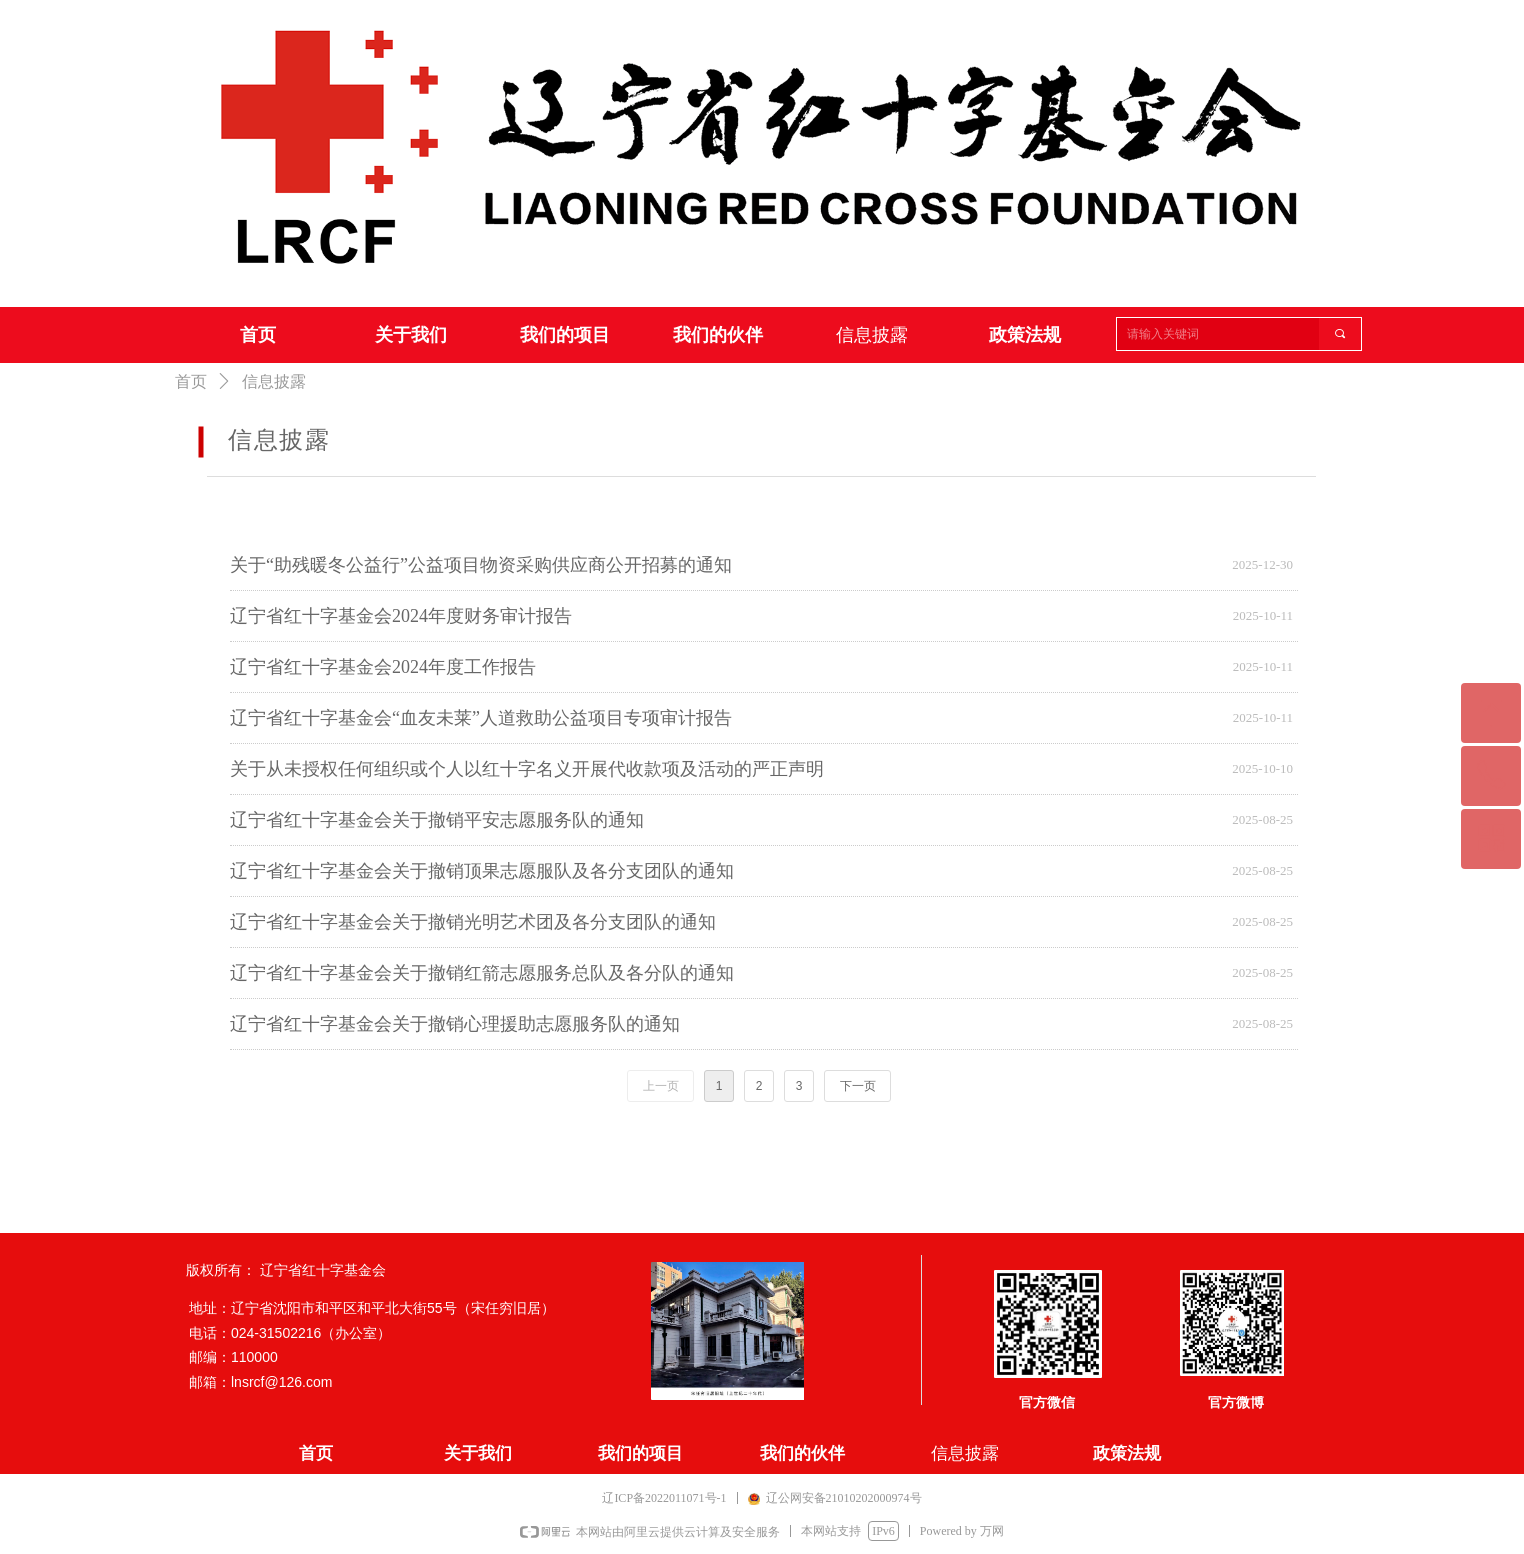 The height and width of the screenshot is (1554, 1524). What do you see at coordinates (482, 871) in the screenshot?
I see `辽宁省红十字基金会关于撤销顶果志愿服队及各分支团队的通知` at bounding box center [482, 871].